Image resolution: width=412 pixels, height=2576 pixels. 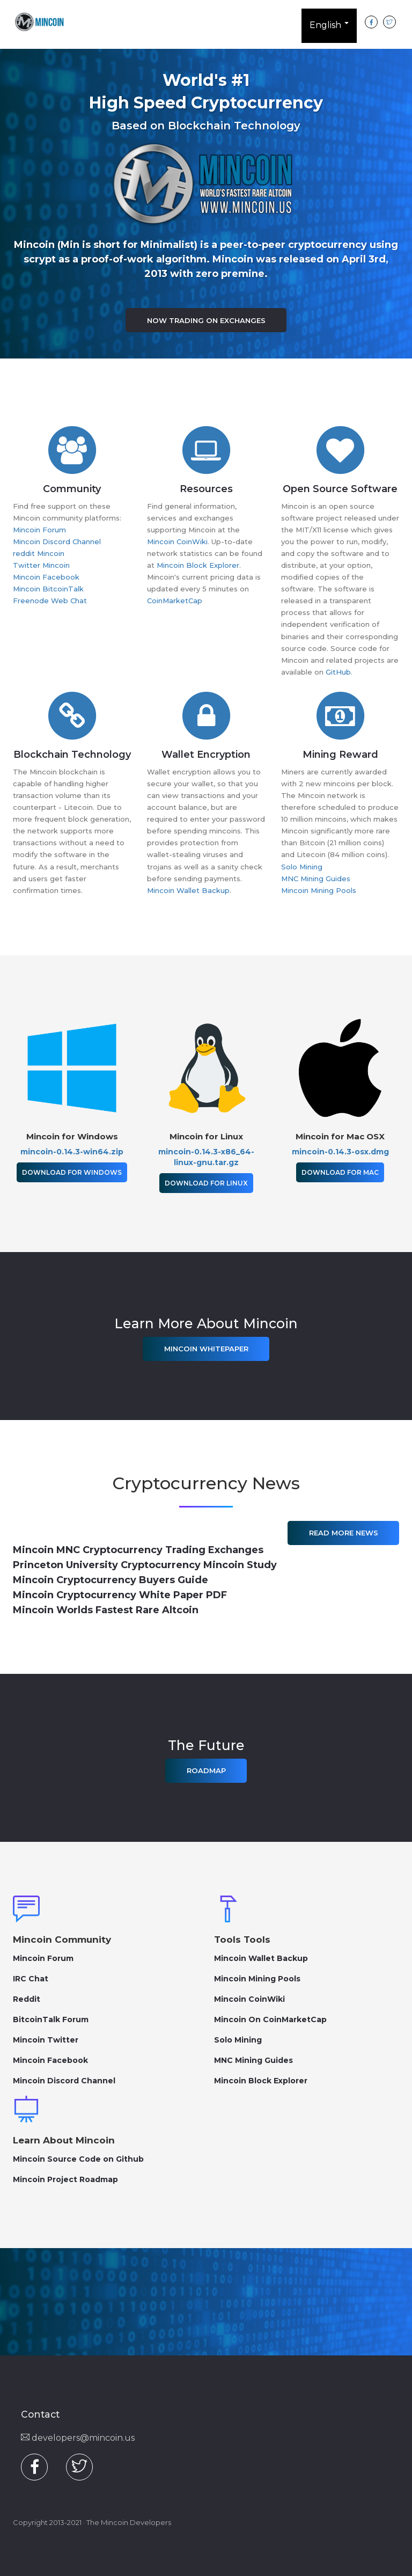 What do you see at coordinates (206, 1770) in the screenshot?
I see `Roadmap` at bounding box center [206, 1770].